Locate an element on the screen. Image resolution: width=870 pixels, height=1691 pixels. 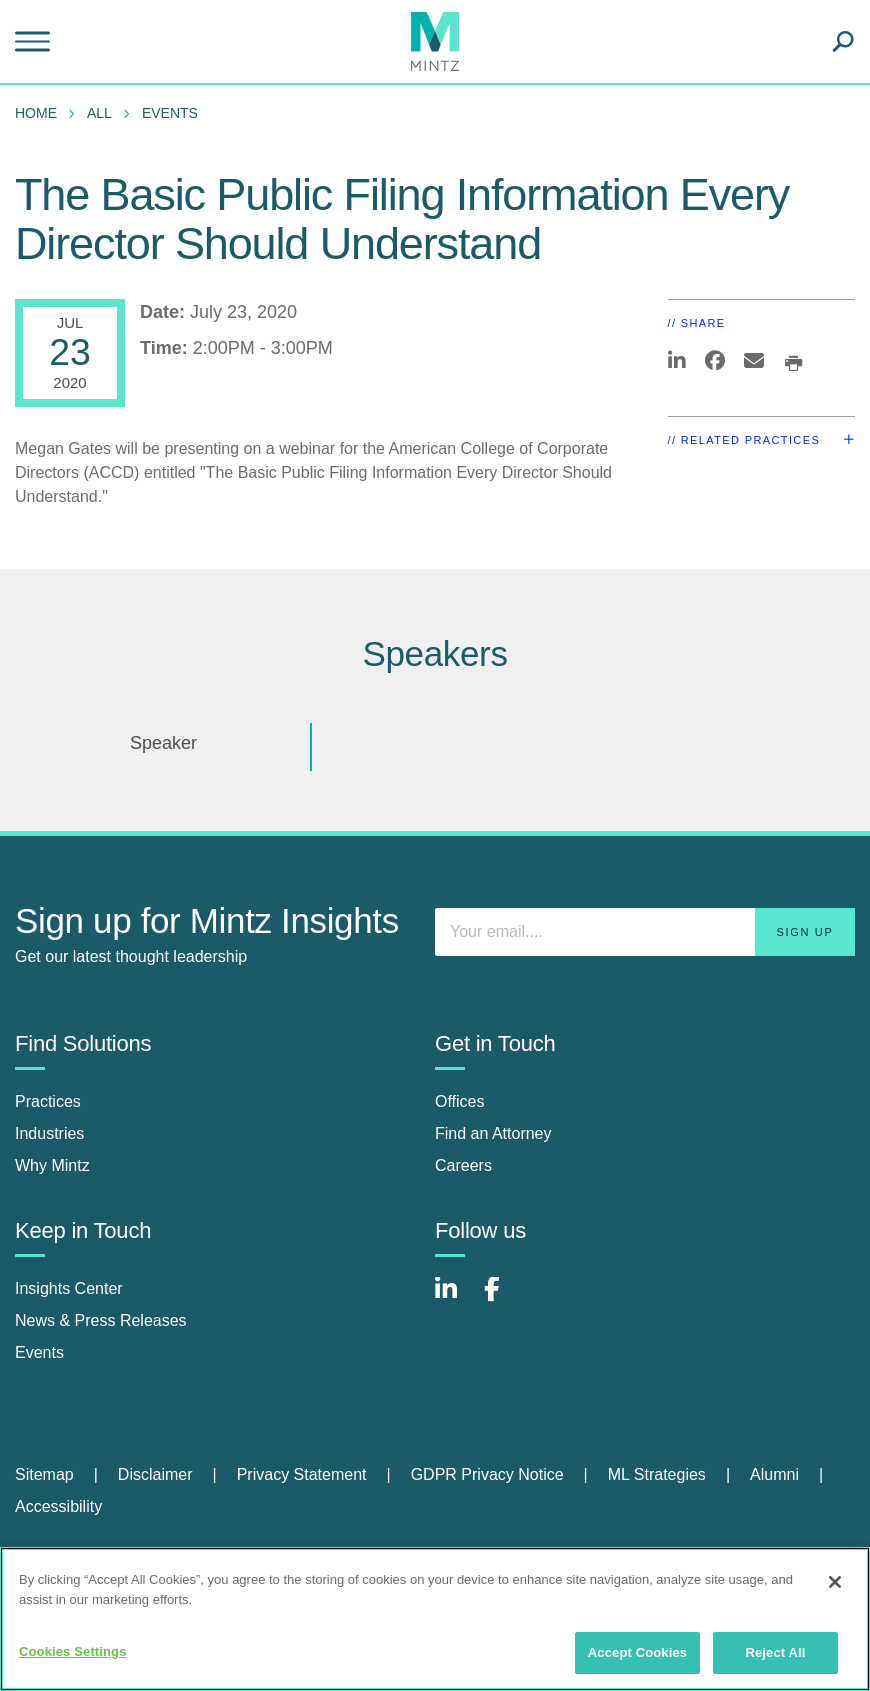
All is located at coordinates (99, 113).